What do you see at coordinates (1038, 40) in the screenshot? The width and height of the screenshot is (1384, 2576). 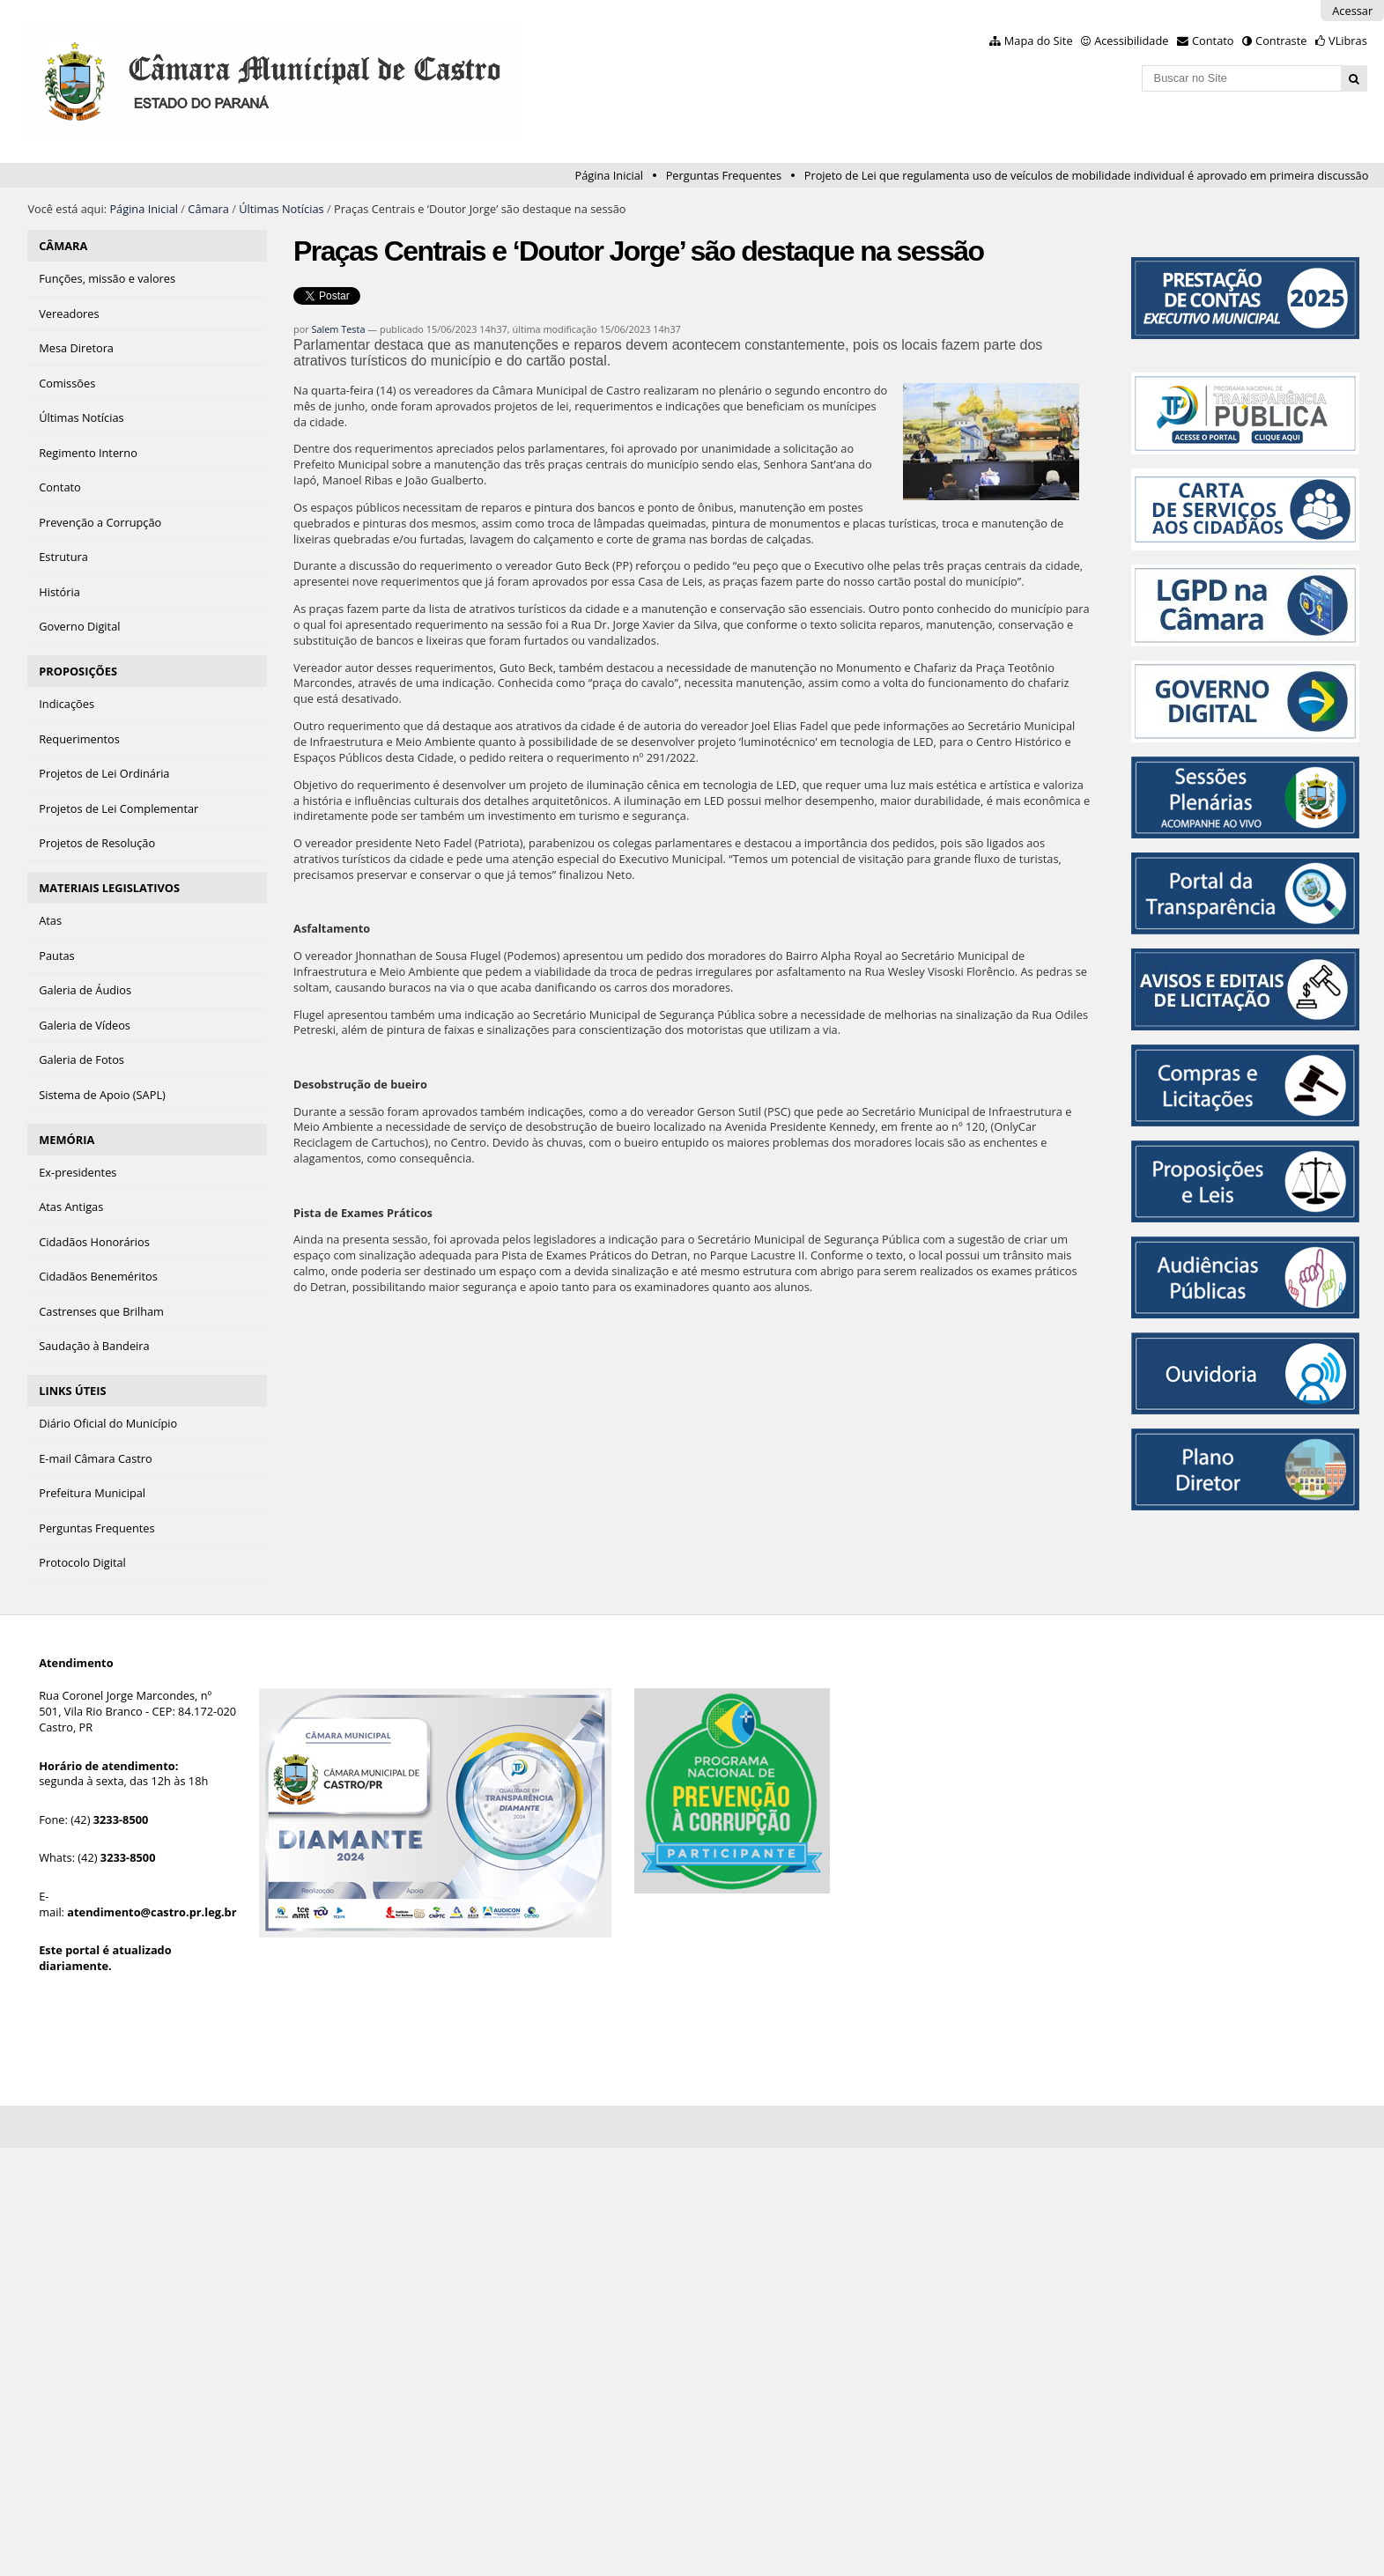 I see `Mapa do Site` at bounding box center [1038, 40].